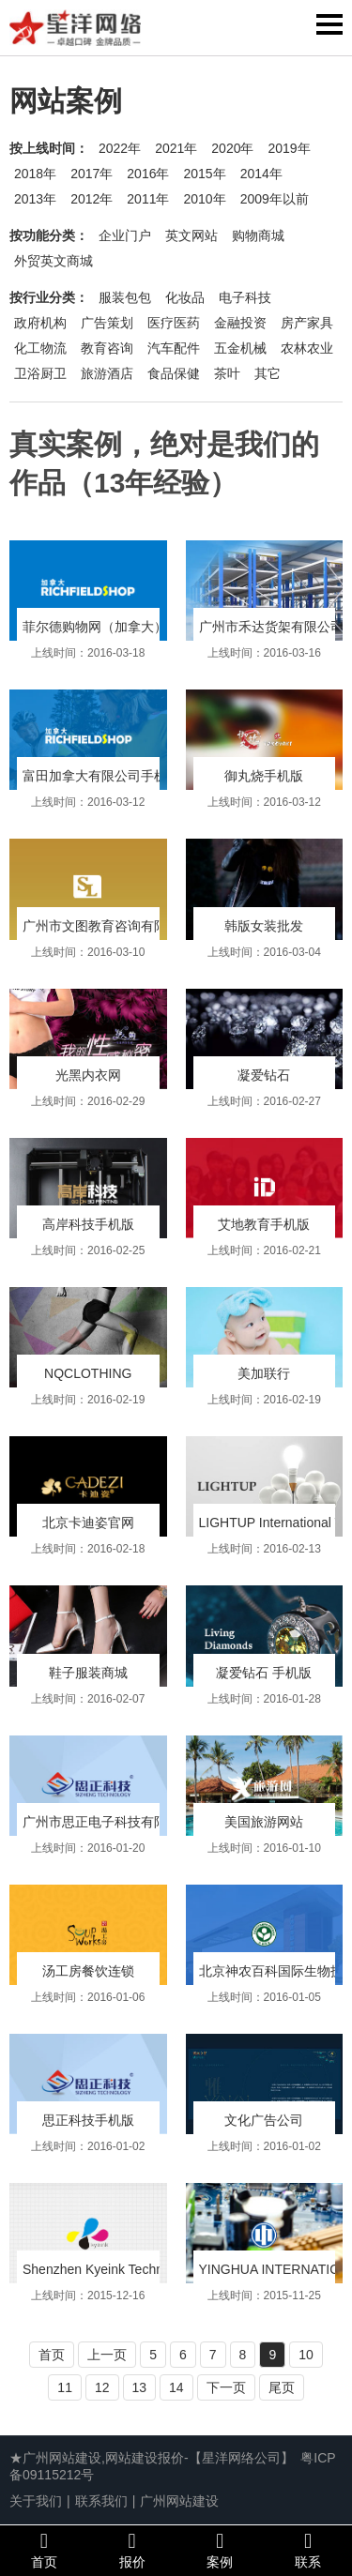  I want to click on 11, so click(64, 2387).